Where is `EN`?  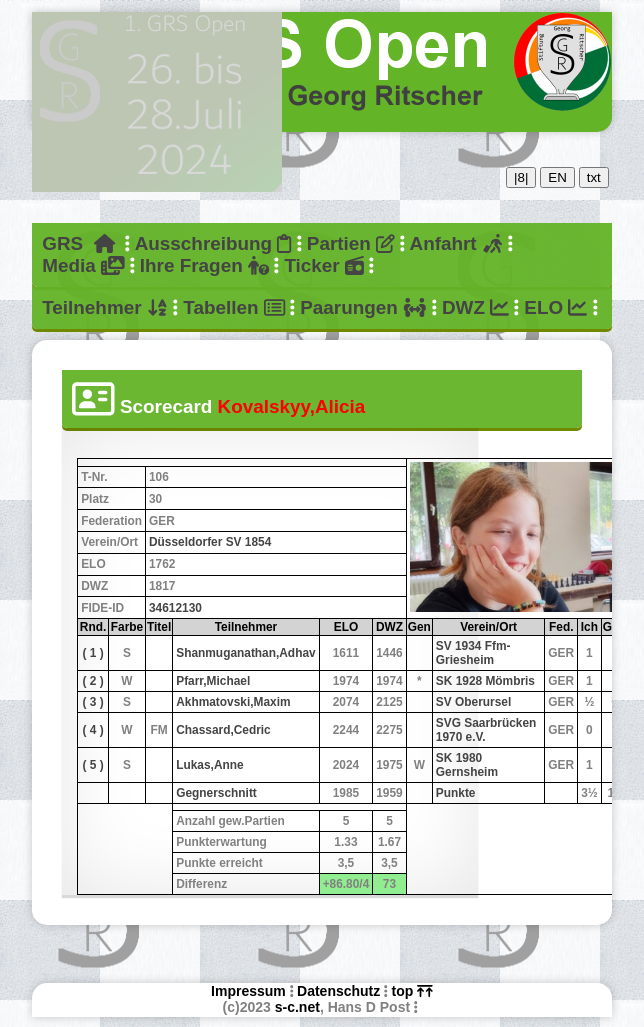
EN is located at coordinates (557, 177).